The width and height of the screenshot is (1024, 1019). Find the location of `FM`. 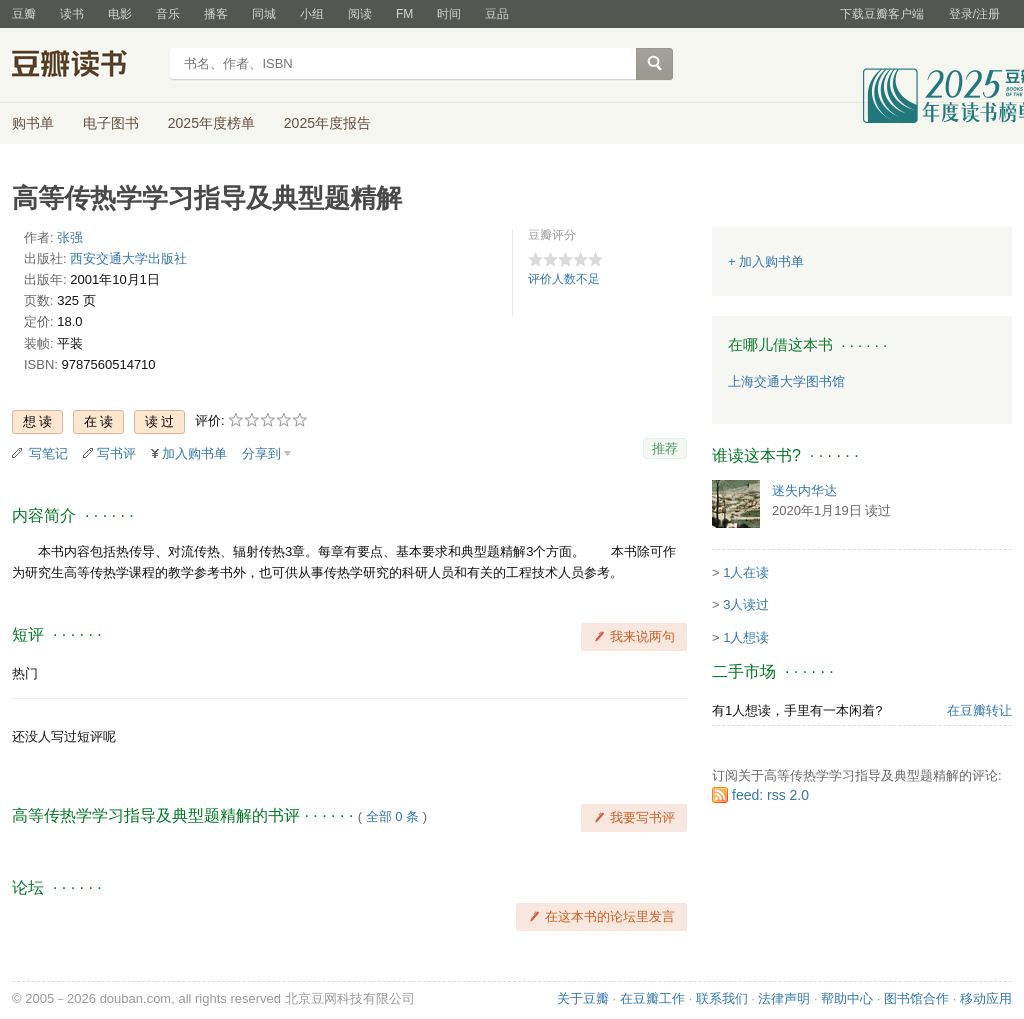

FM is located at coordinates (404, 14).